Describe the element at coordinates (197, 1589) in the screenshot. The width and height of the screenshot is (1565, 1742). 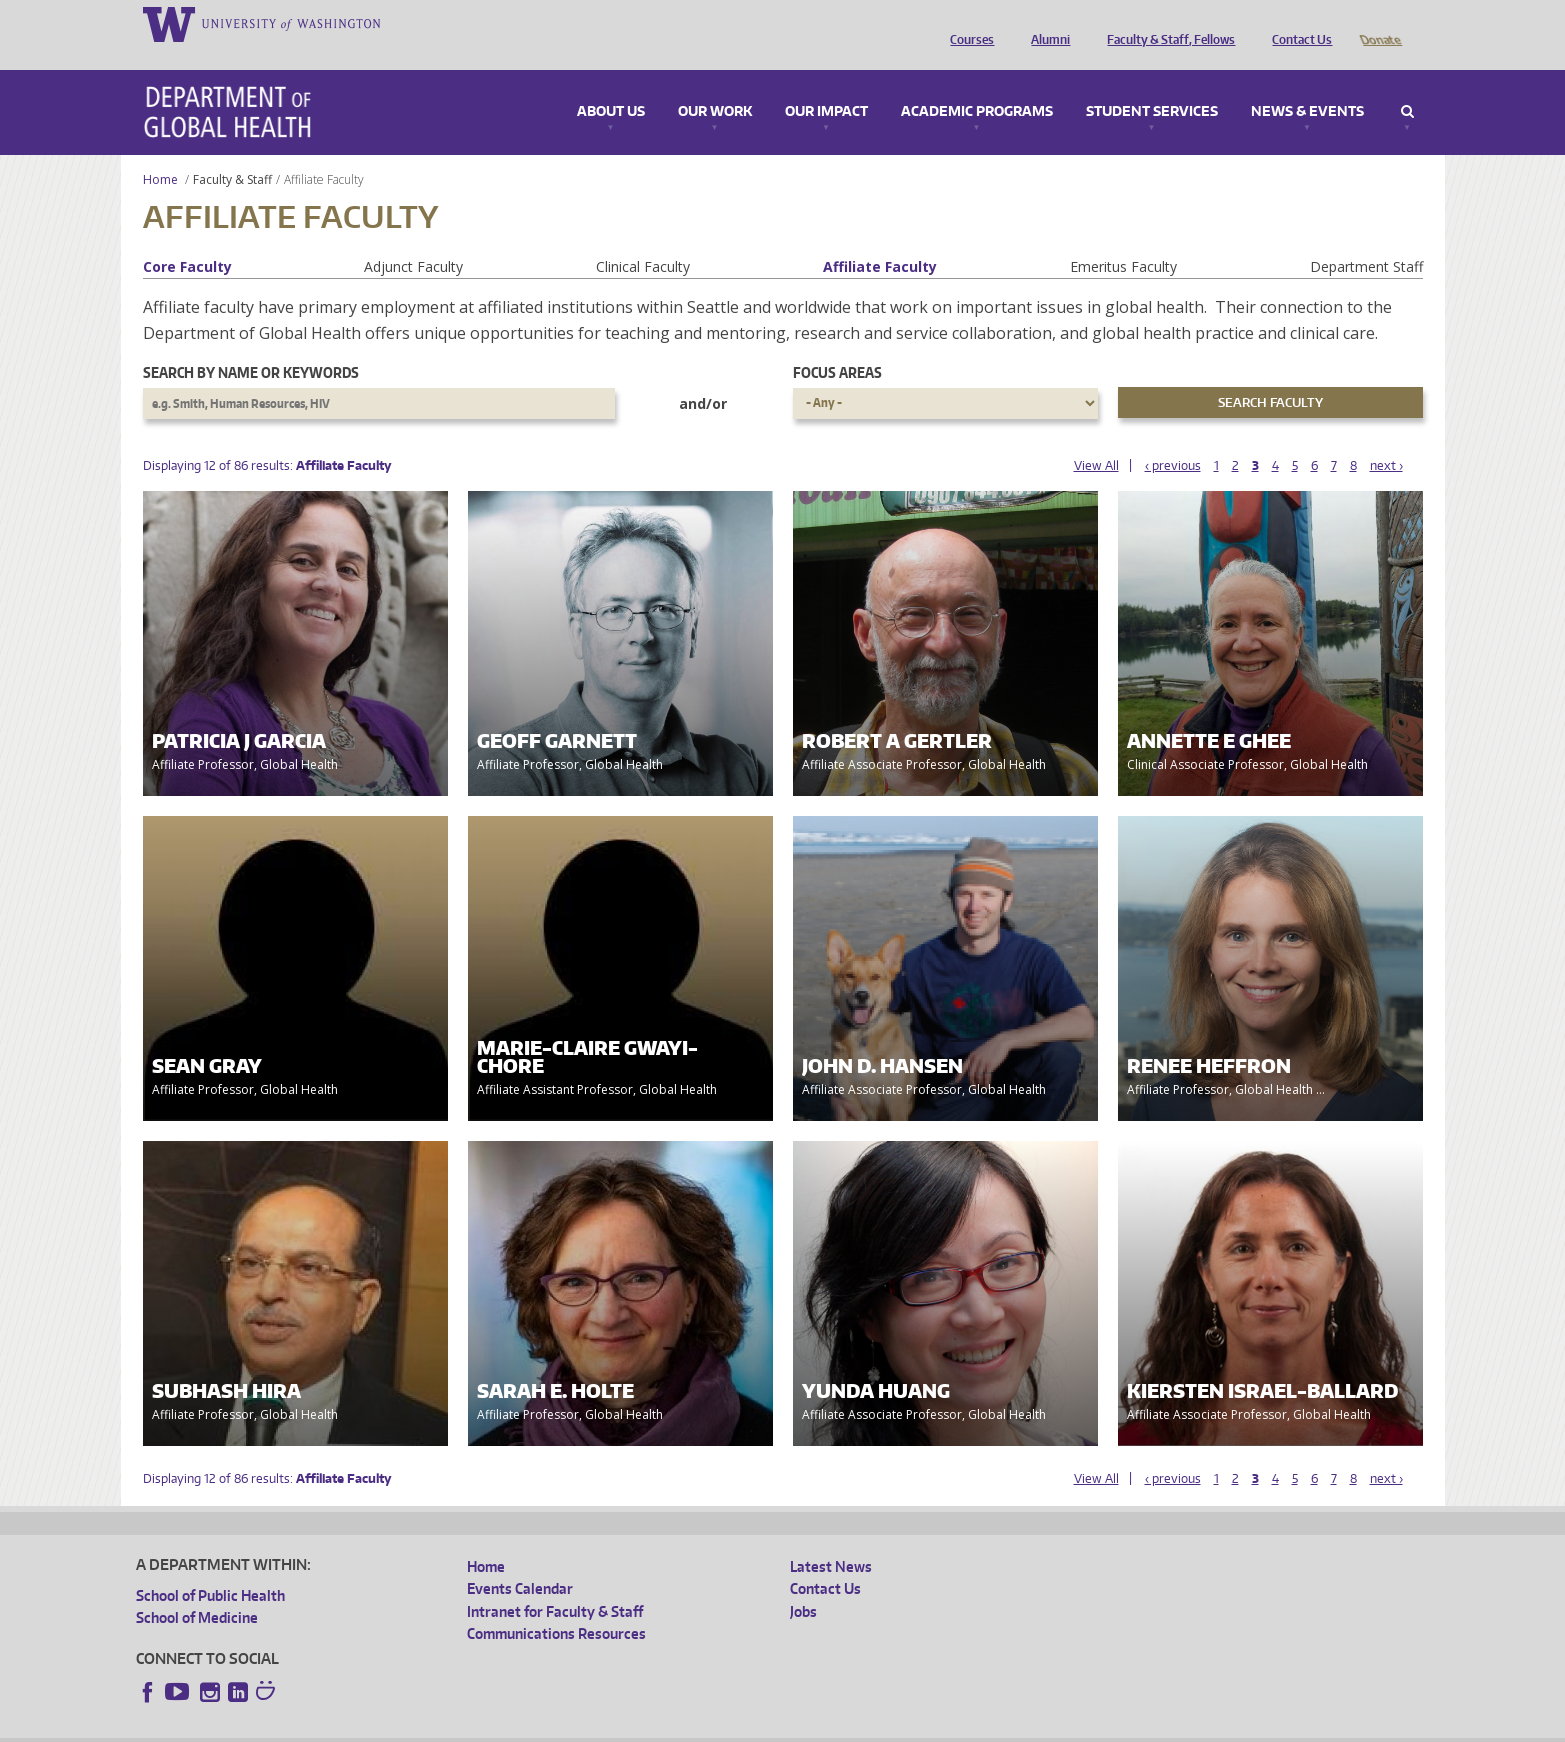
I see `School of Medicine` at that location.